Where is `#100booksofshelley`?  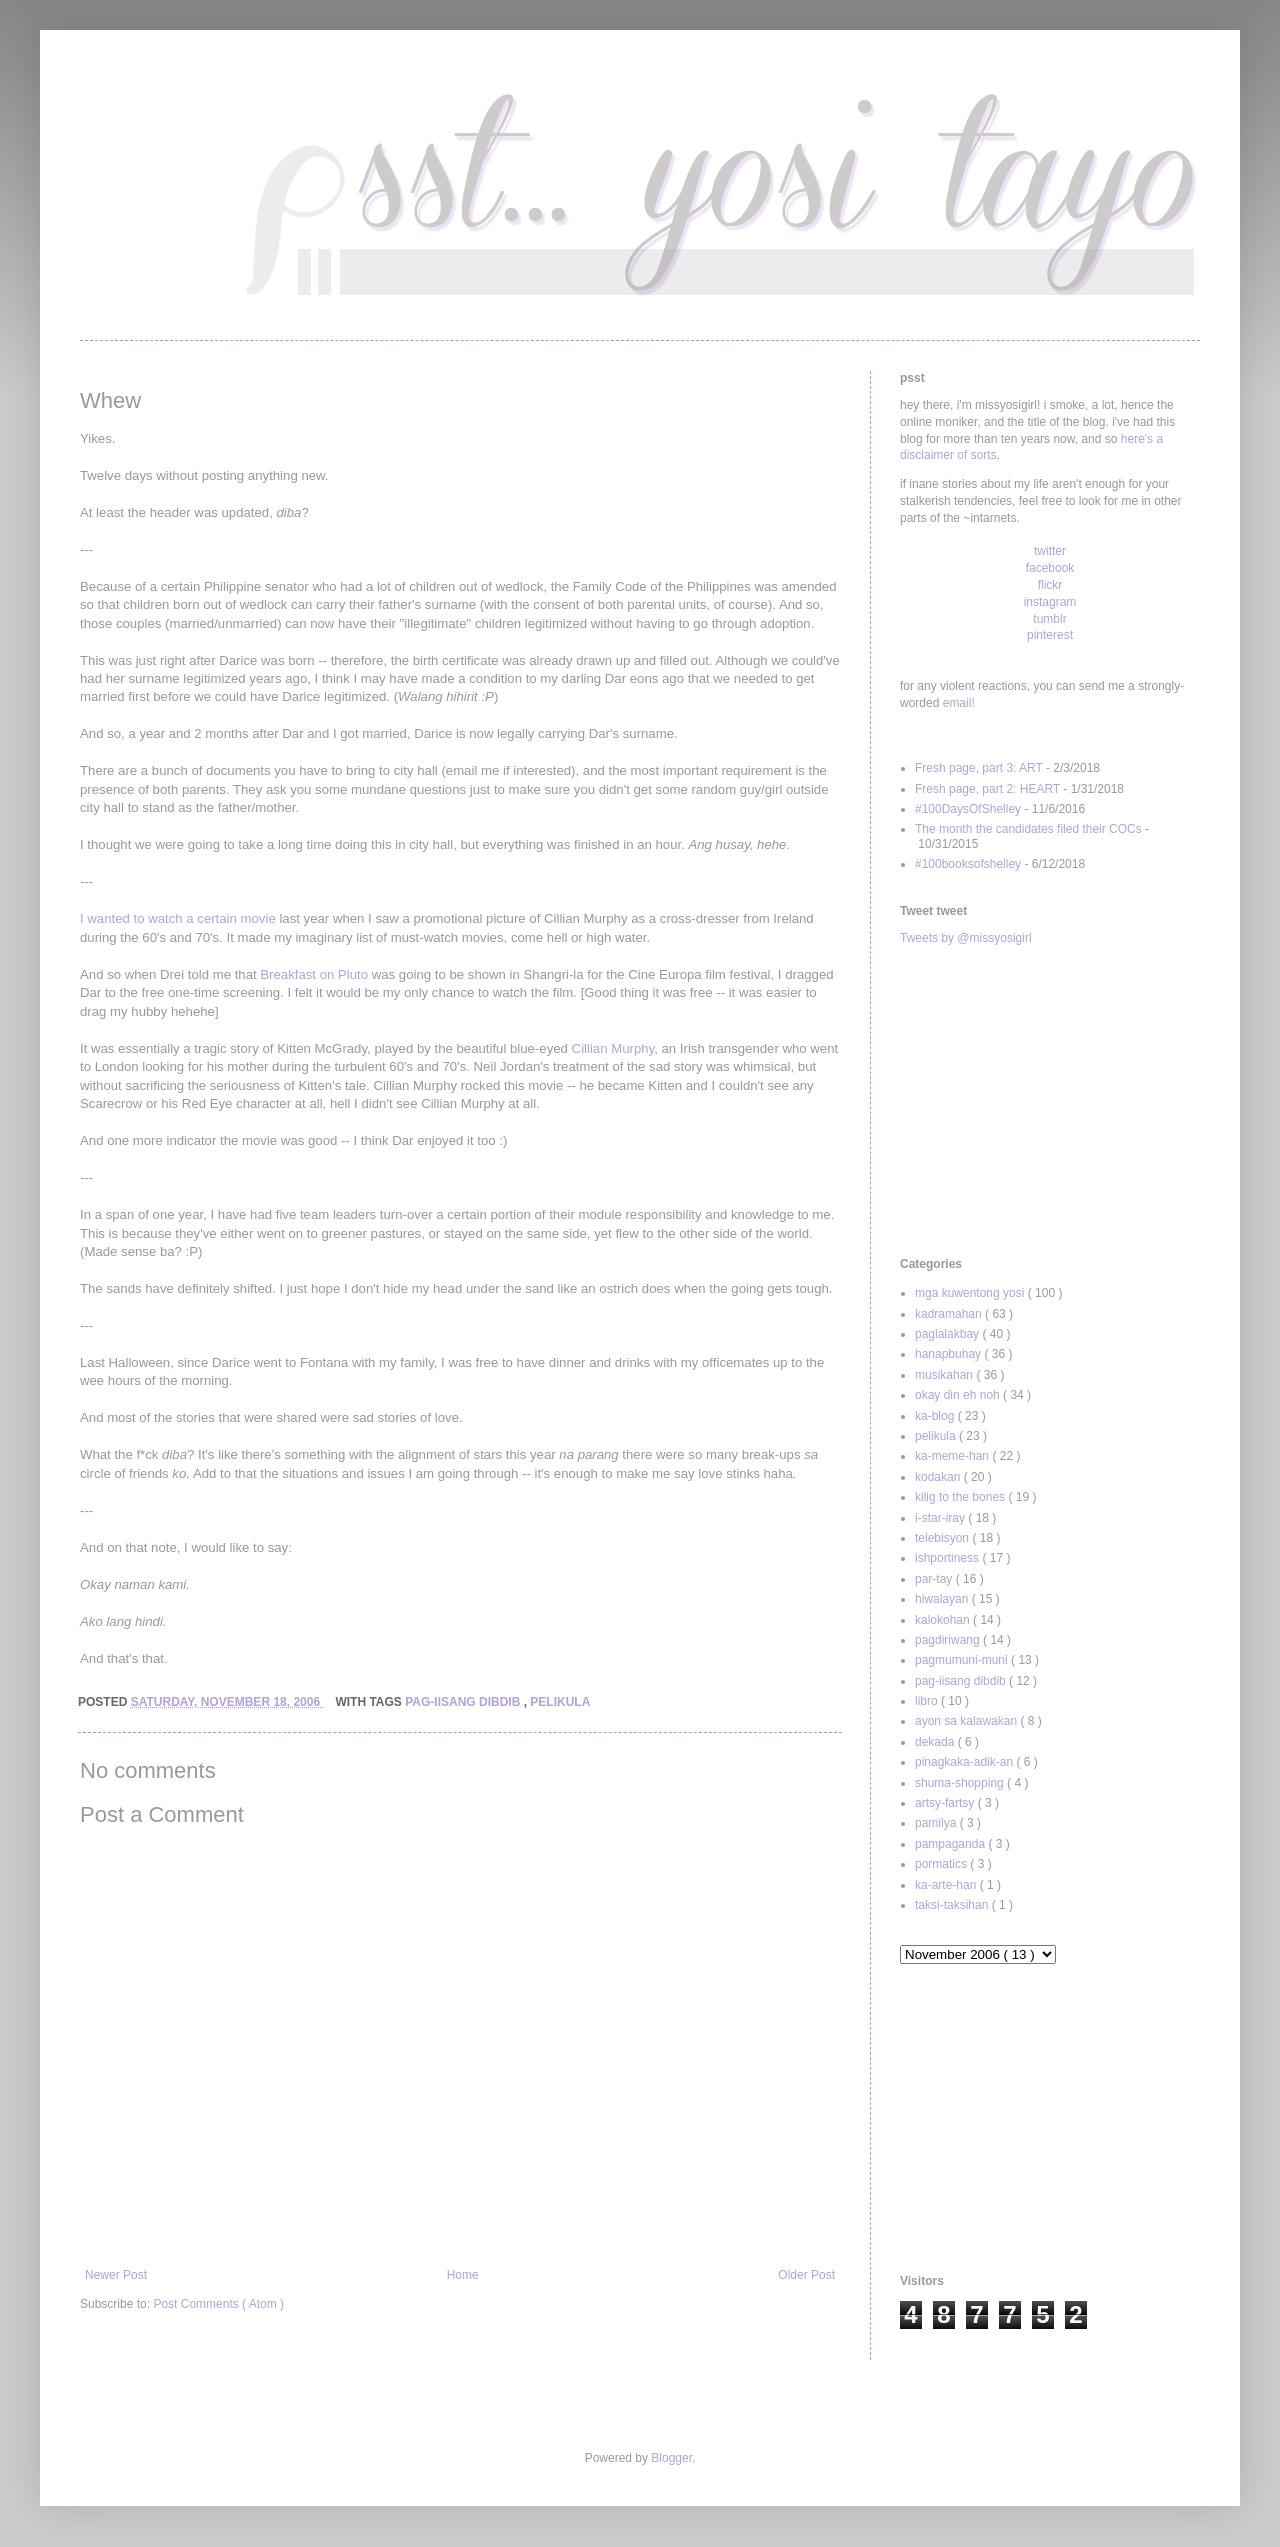 #100booksofshelley is located at coordinates (968, 864).